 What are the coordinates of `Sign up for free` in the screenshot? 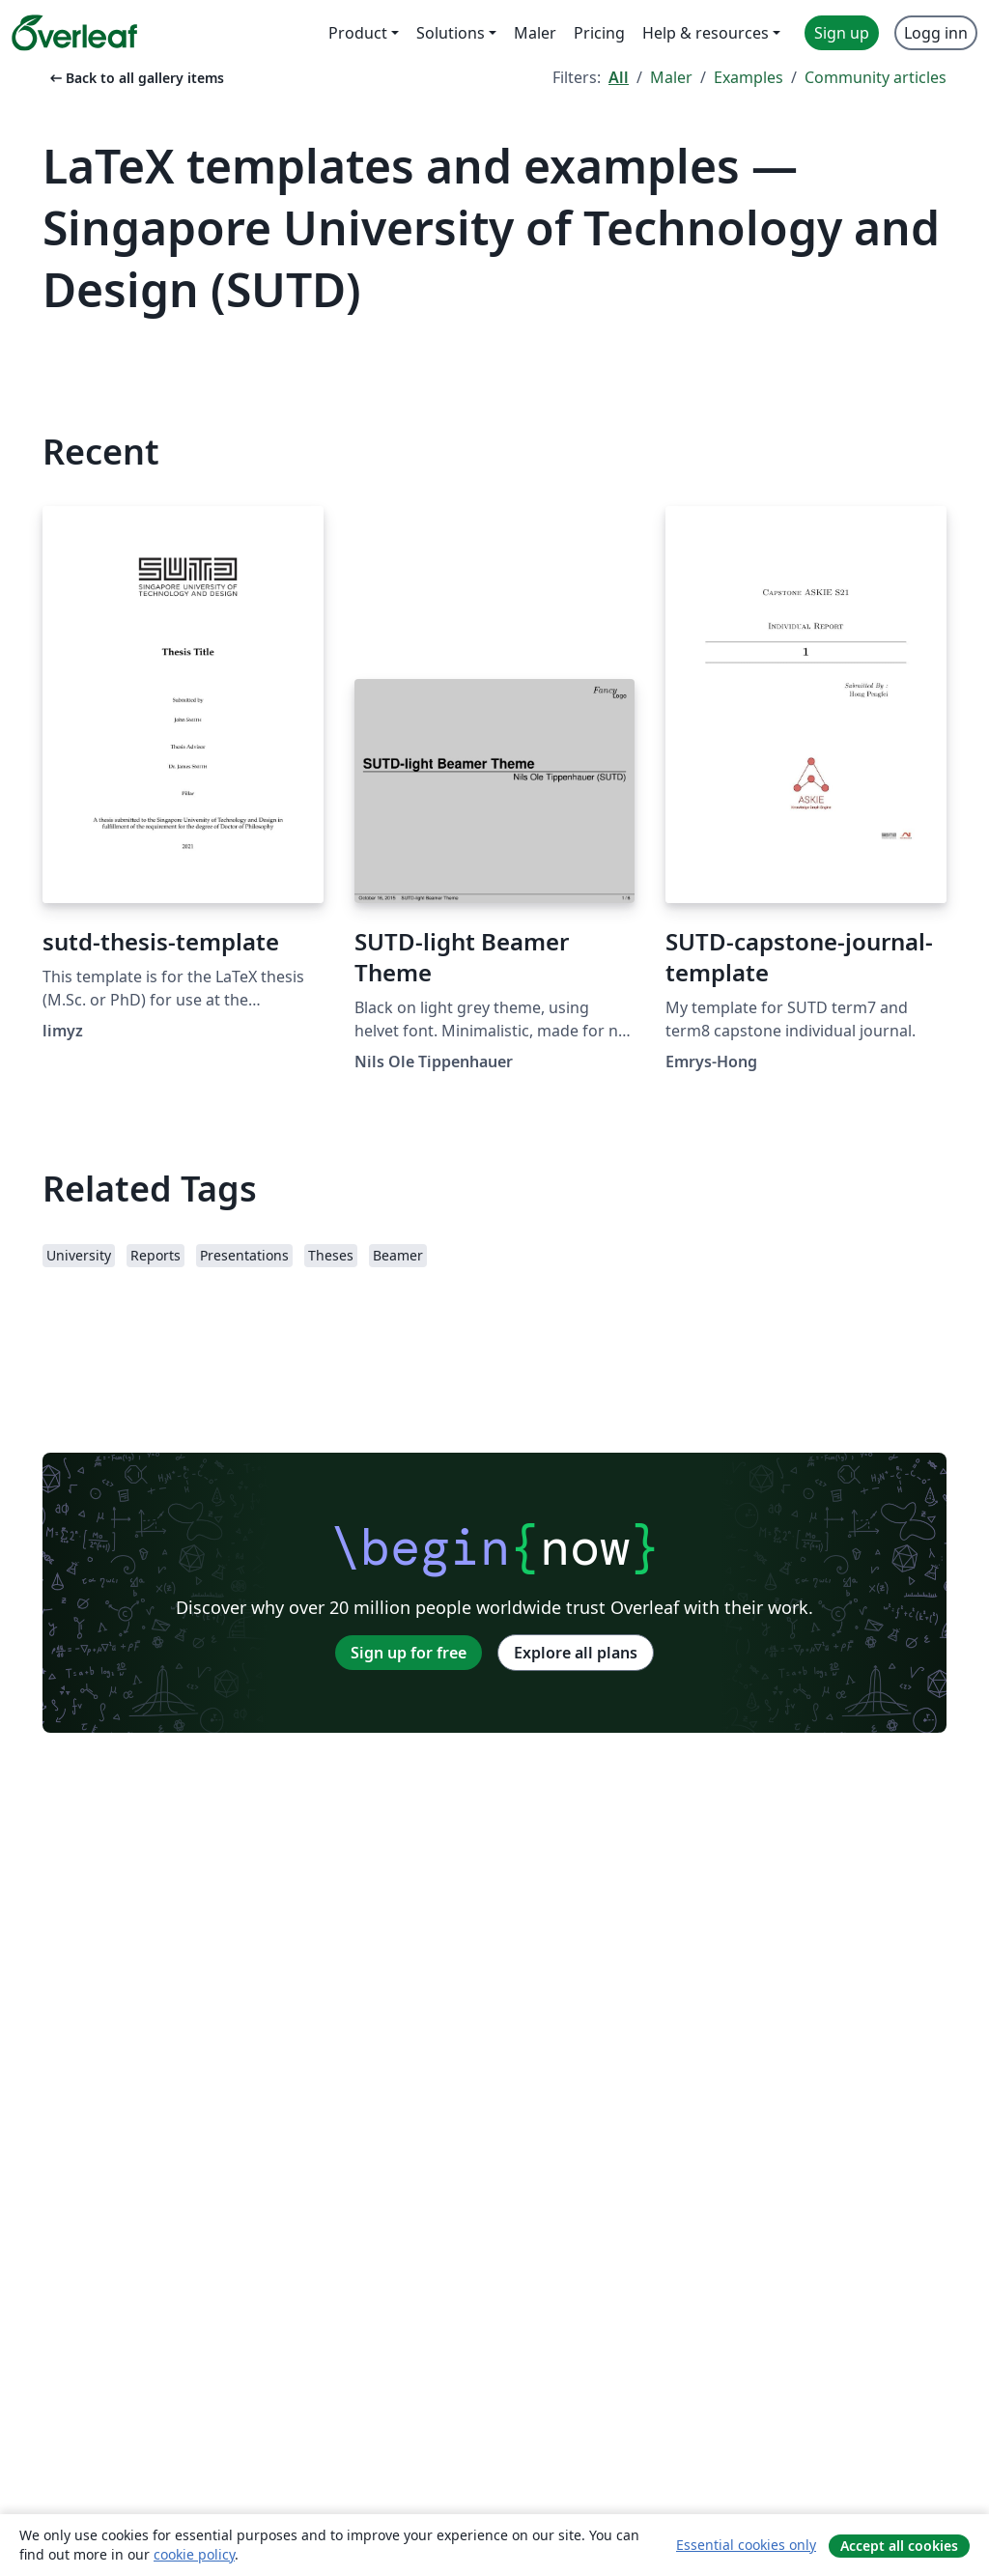 It's located at (408, 1652).